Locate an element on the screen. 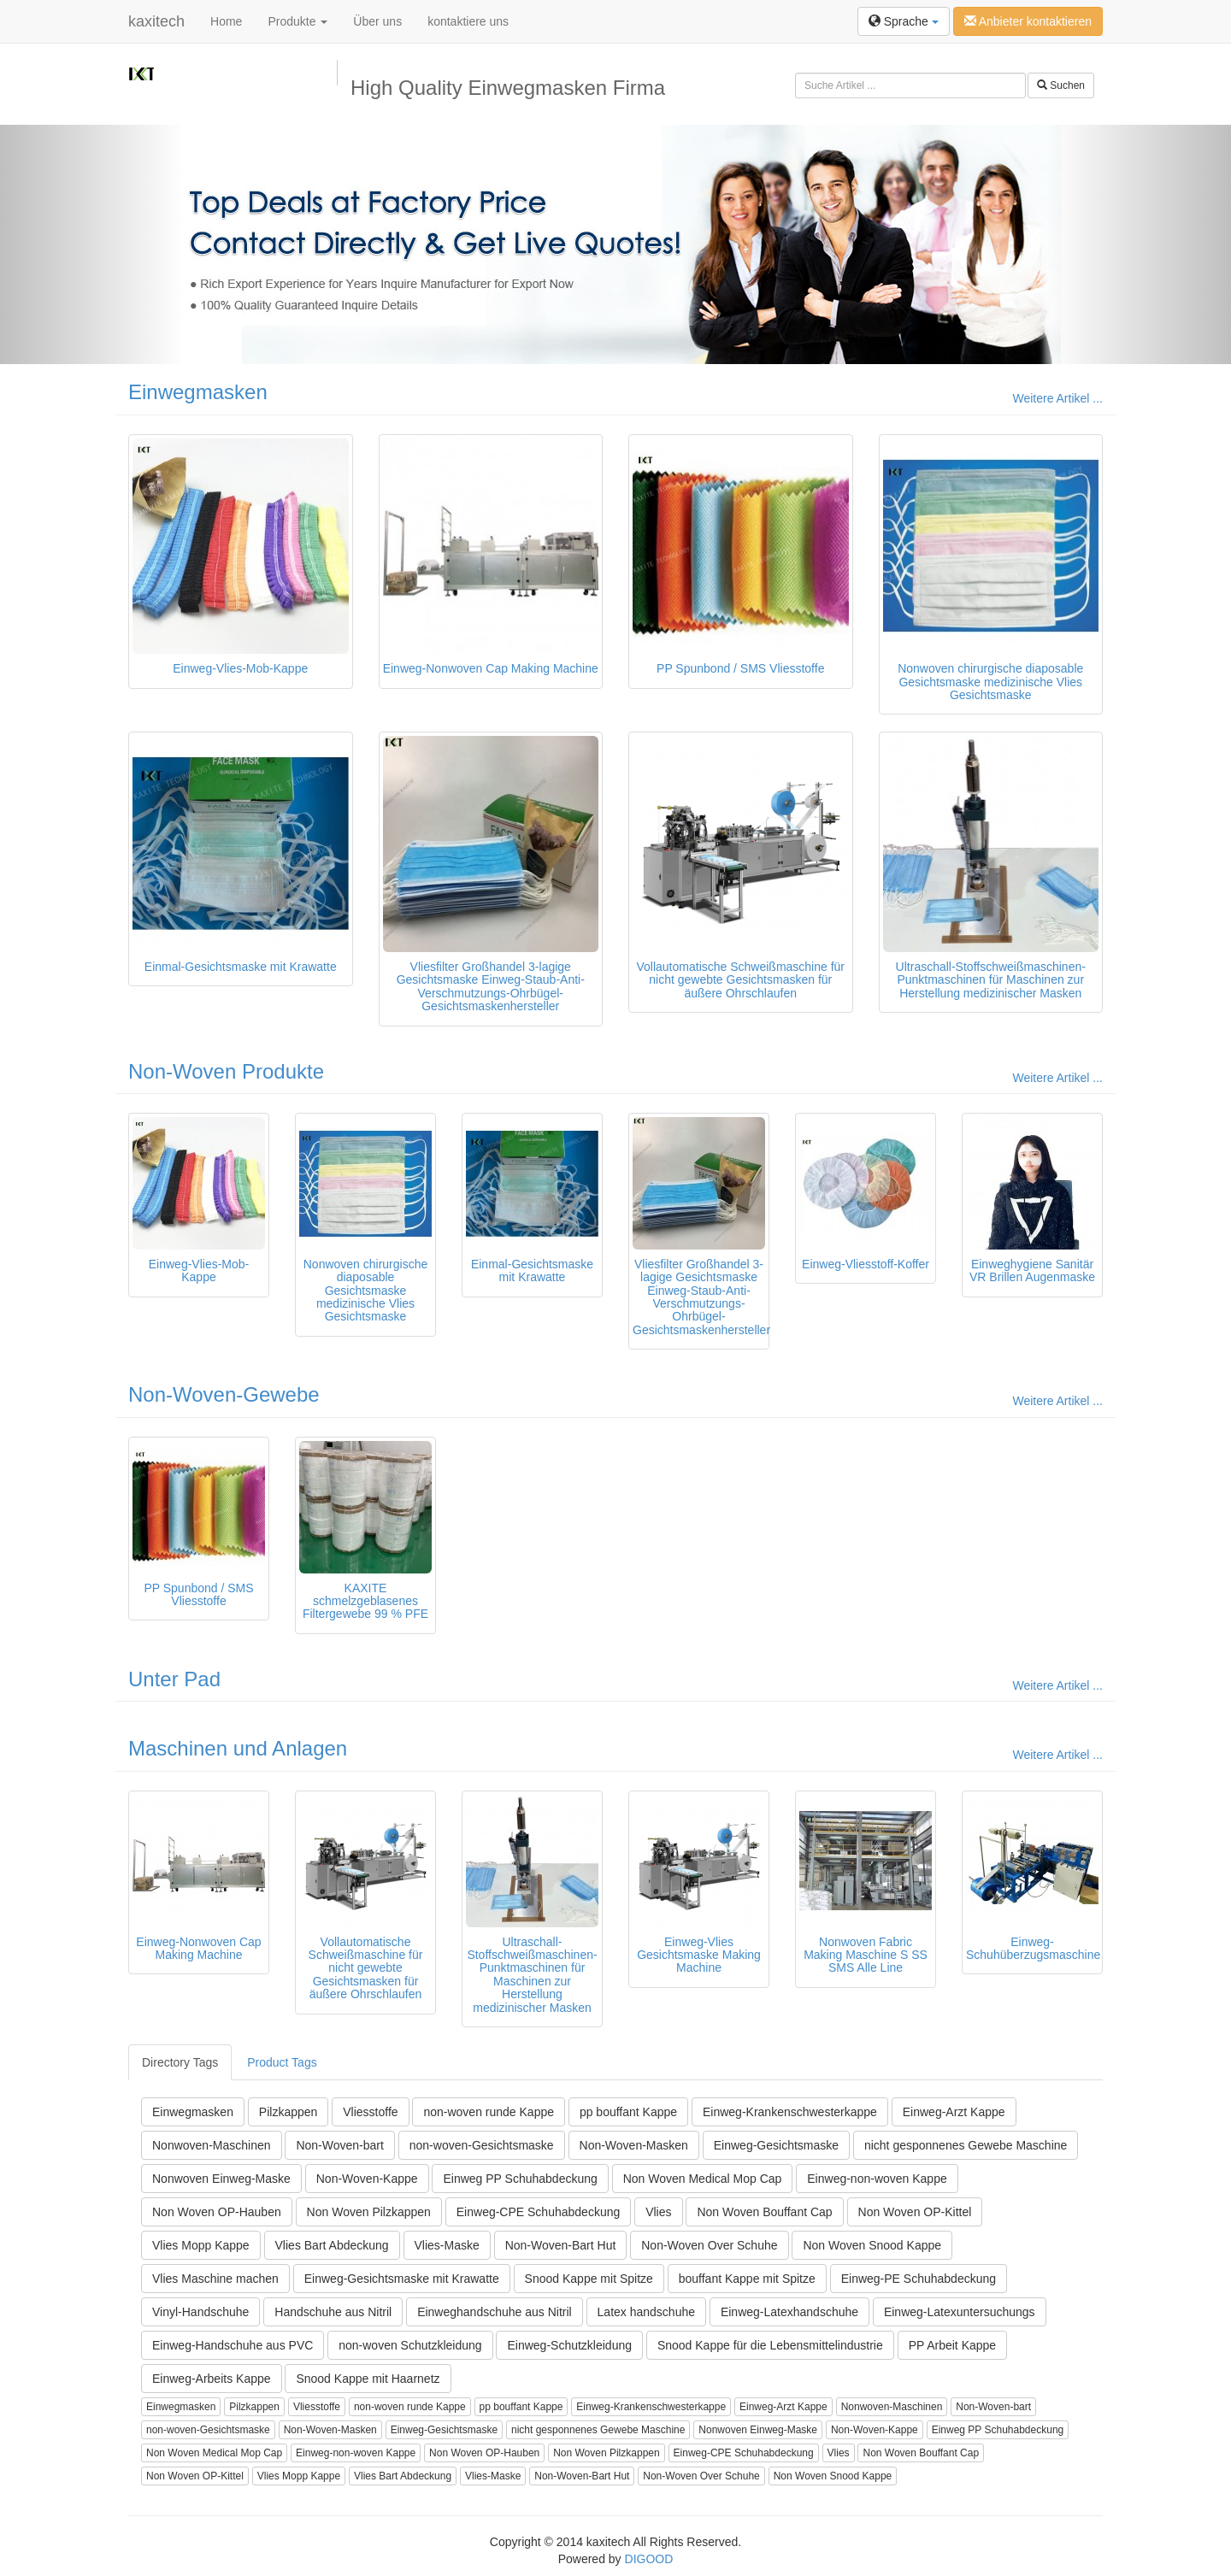 Image resolution: width=1231 pixels, height=2576 pixels. Einweg-Schutzkleidung is located at coordinates (569, 2345).